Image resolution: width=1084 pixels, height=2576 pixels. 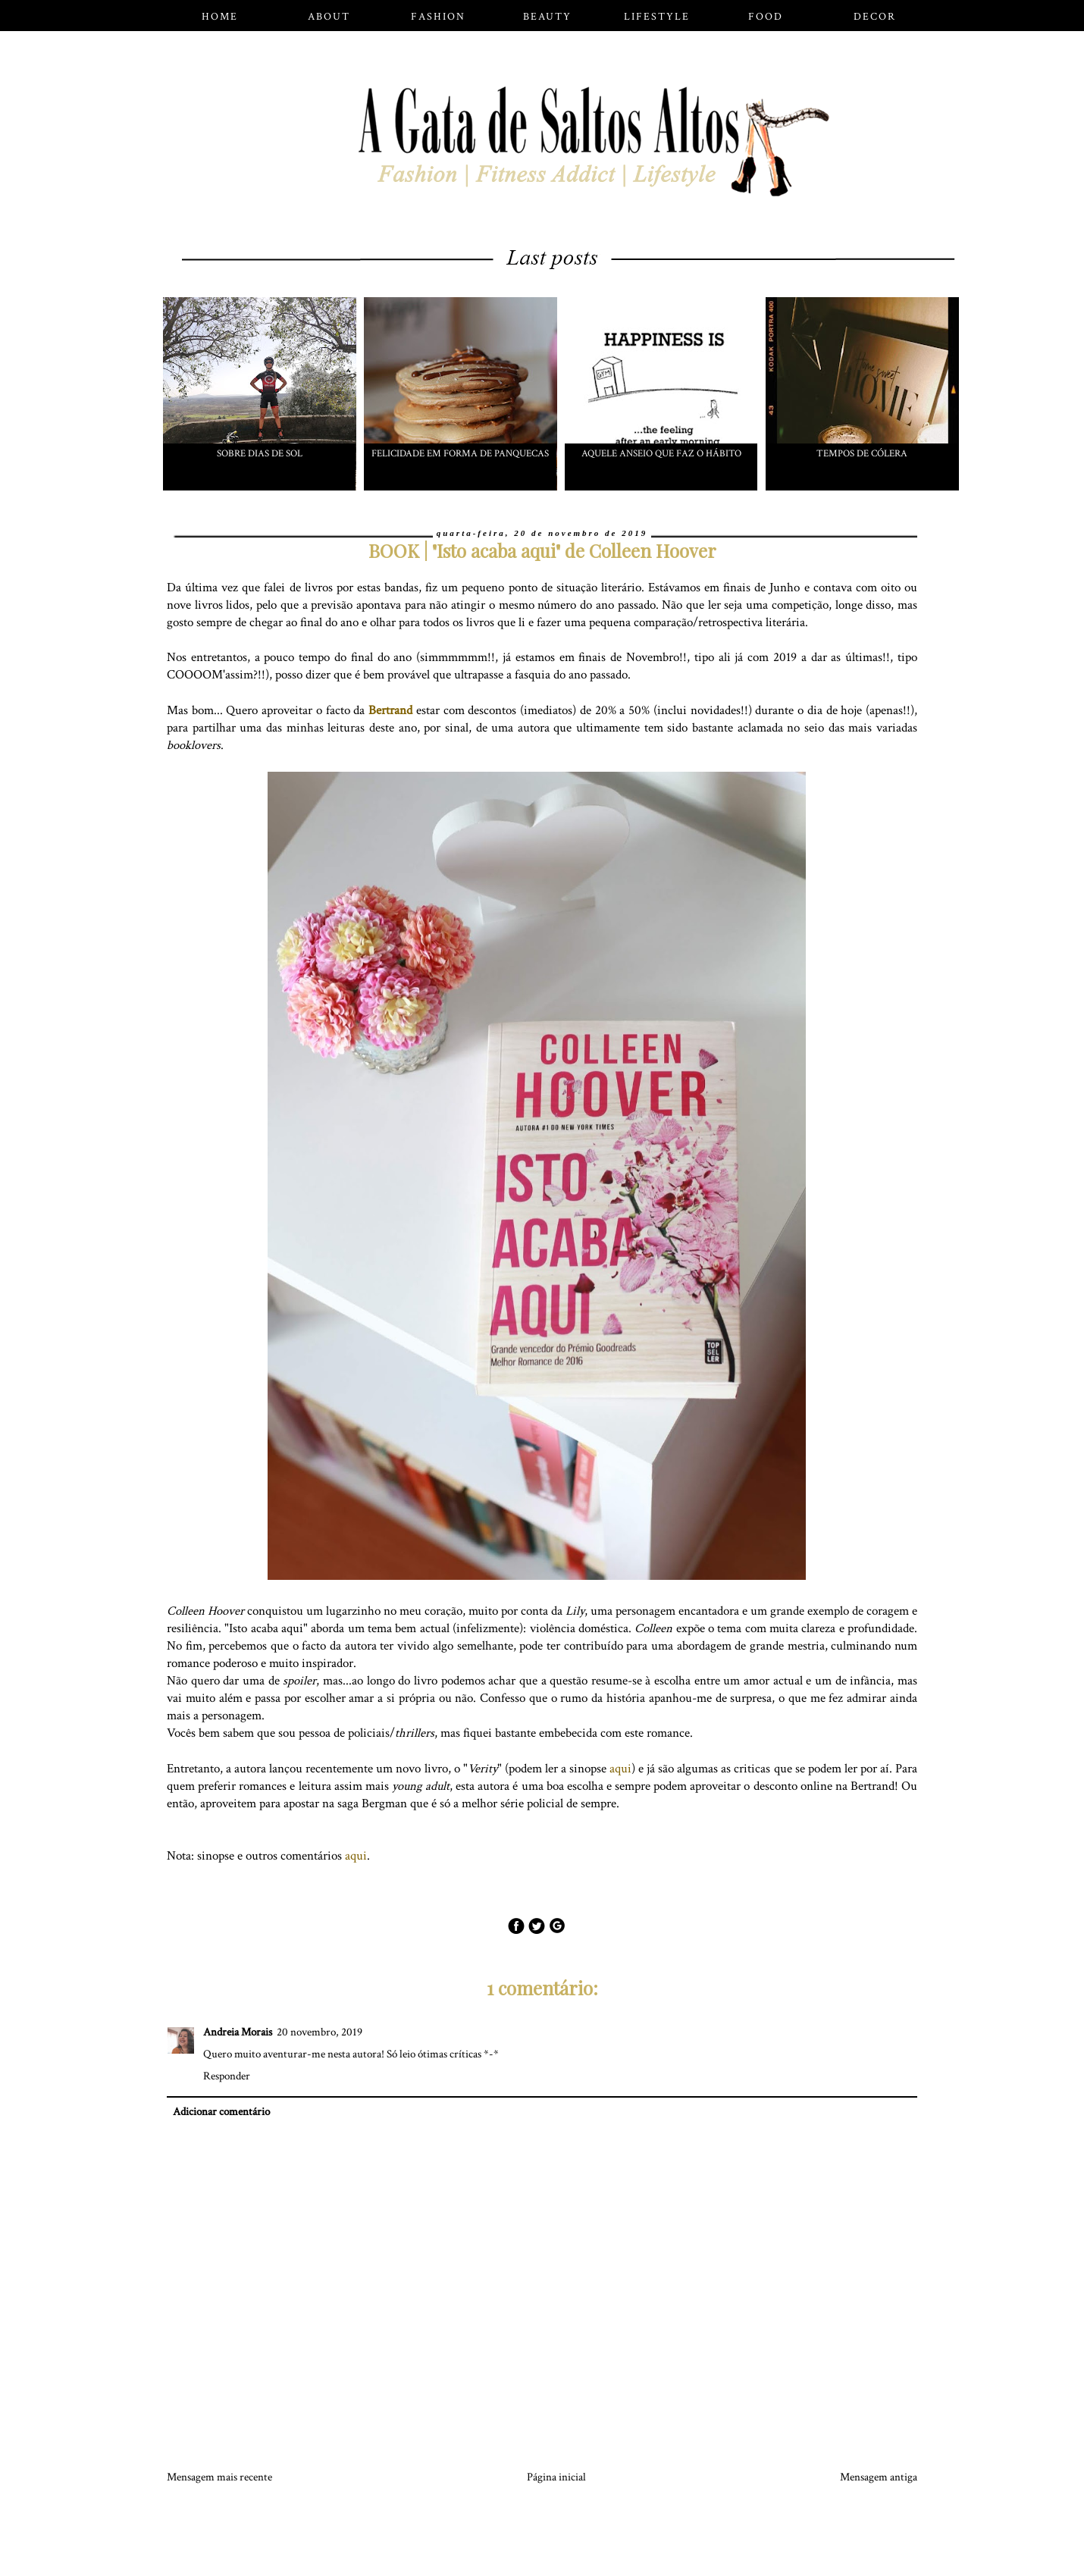 What do you see at coordinates (237, 2032) in the screenshot?
I see `Andreia Morais` at bounding box center [237, 2032].